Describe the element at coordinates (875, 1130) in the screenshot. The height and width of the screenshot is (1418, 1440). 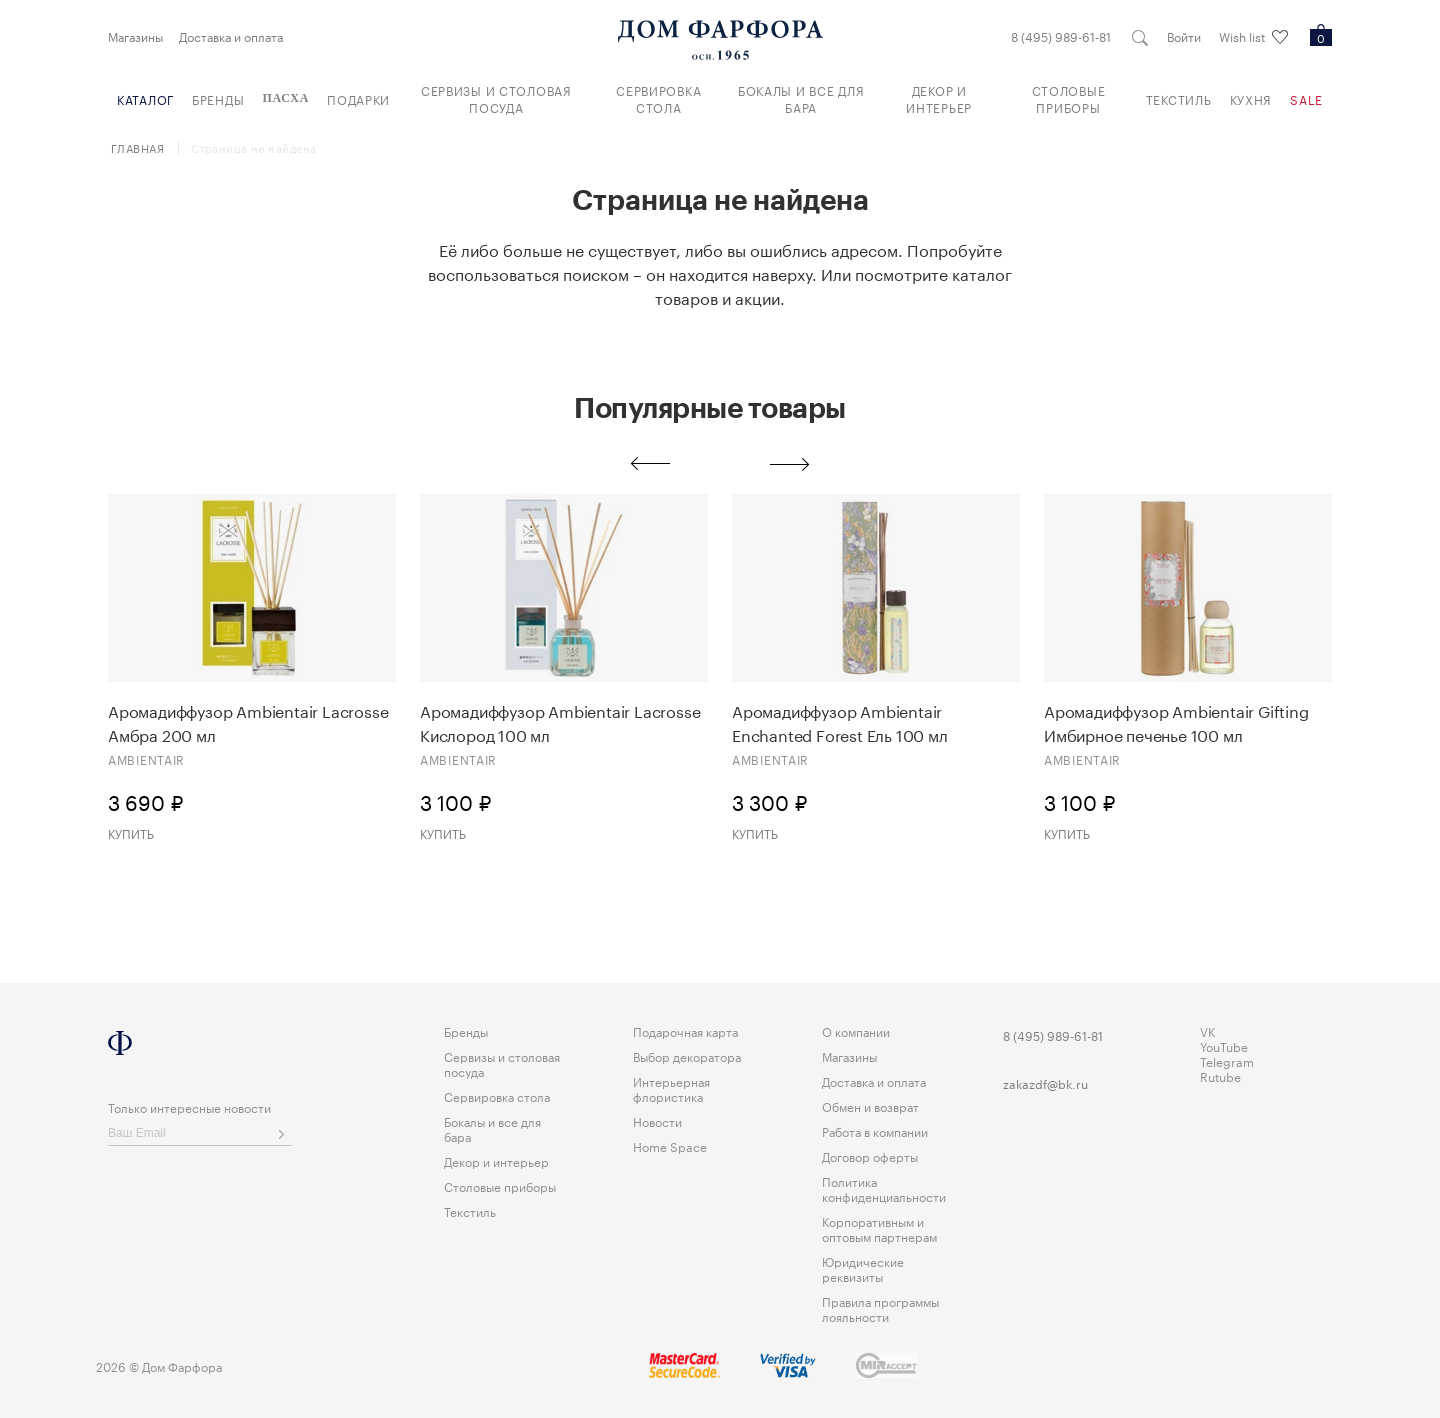
I see `Работа в компании` at that location.